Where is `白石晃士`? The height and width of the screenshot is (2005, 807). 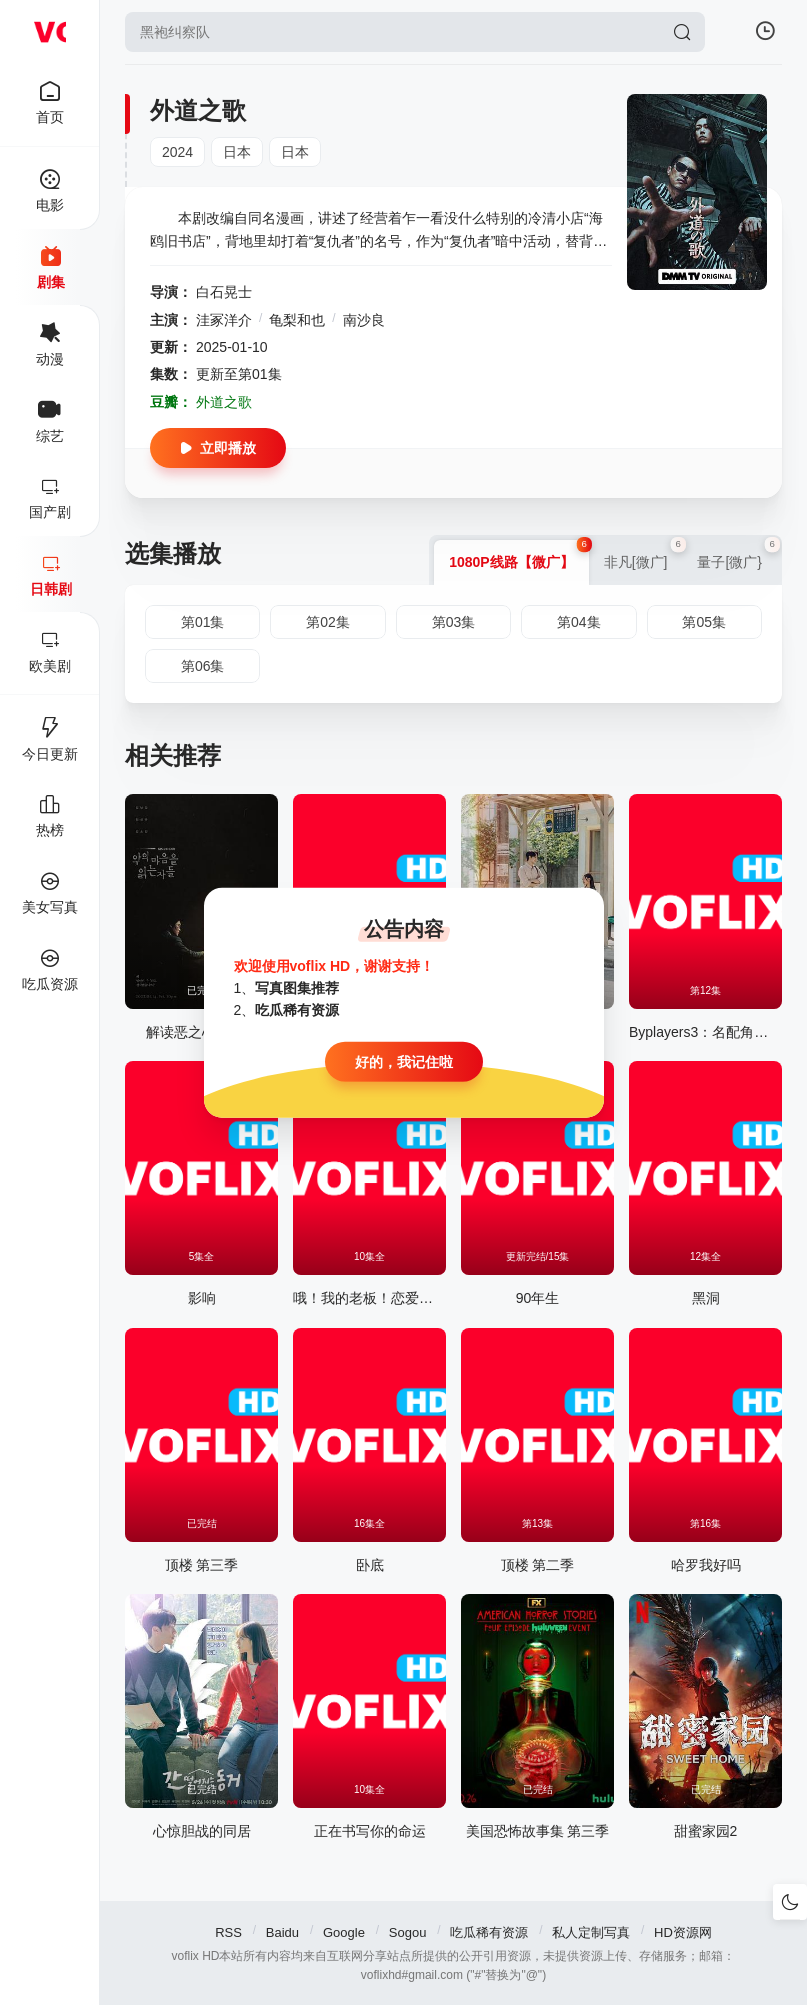
白石晃士 is located at coordinates (224, 292).